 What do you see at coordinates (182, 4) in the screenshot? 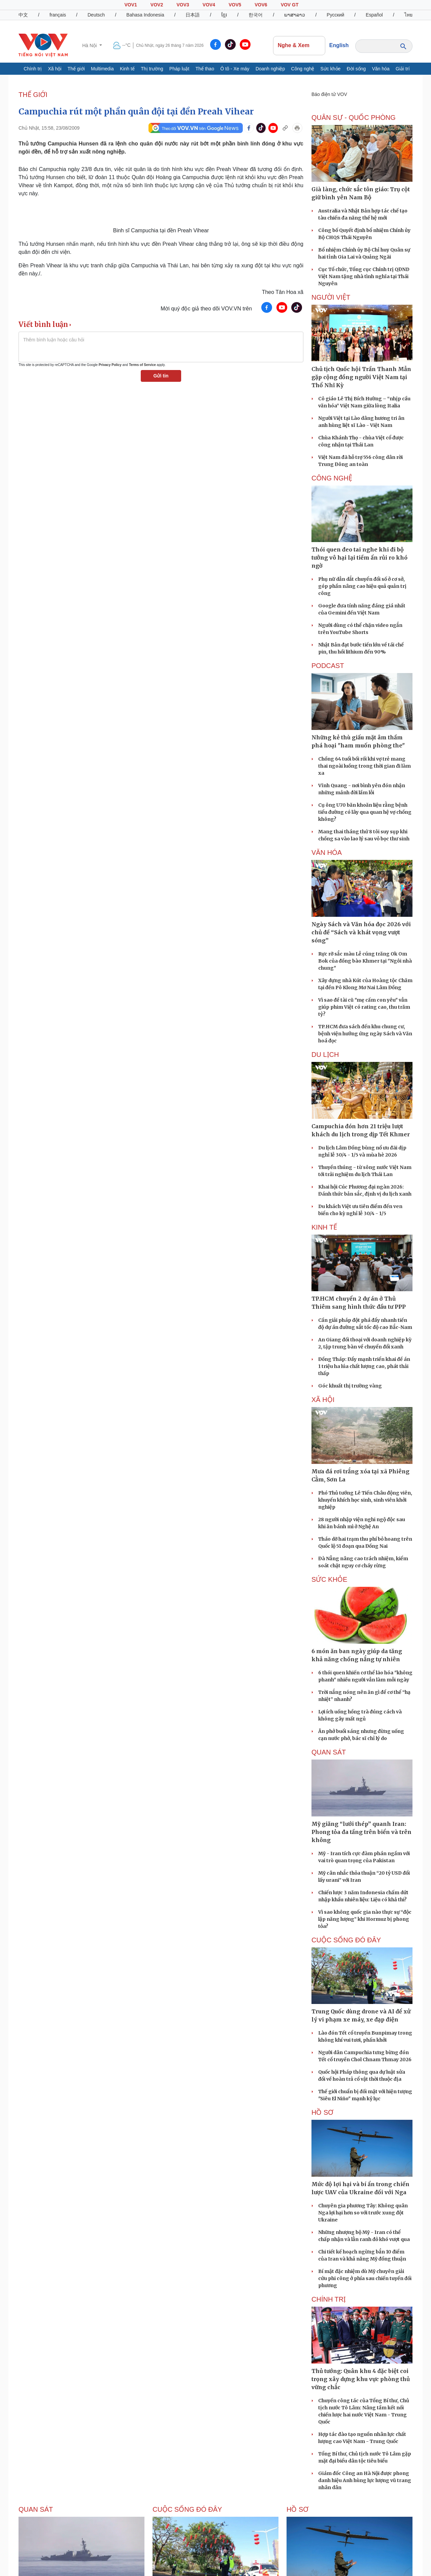
I see `VOV3` at bounding box center [182, 4].